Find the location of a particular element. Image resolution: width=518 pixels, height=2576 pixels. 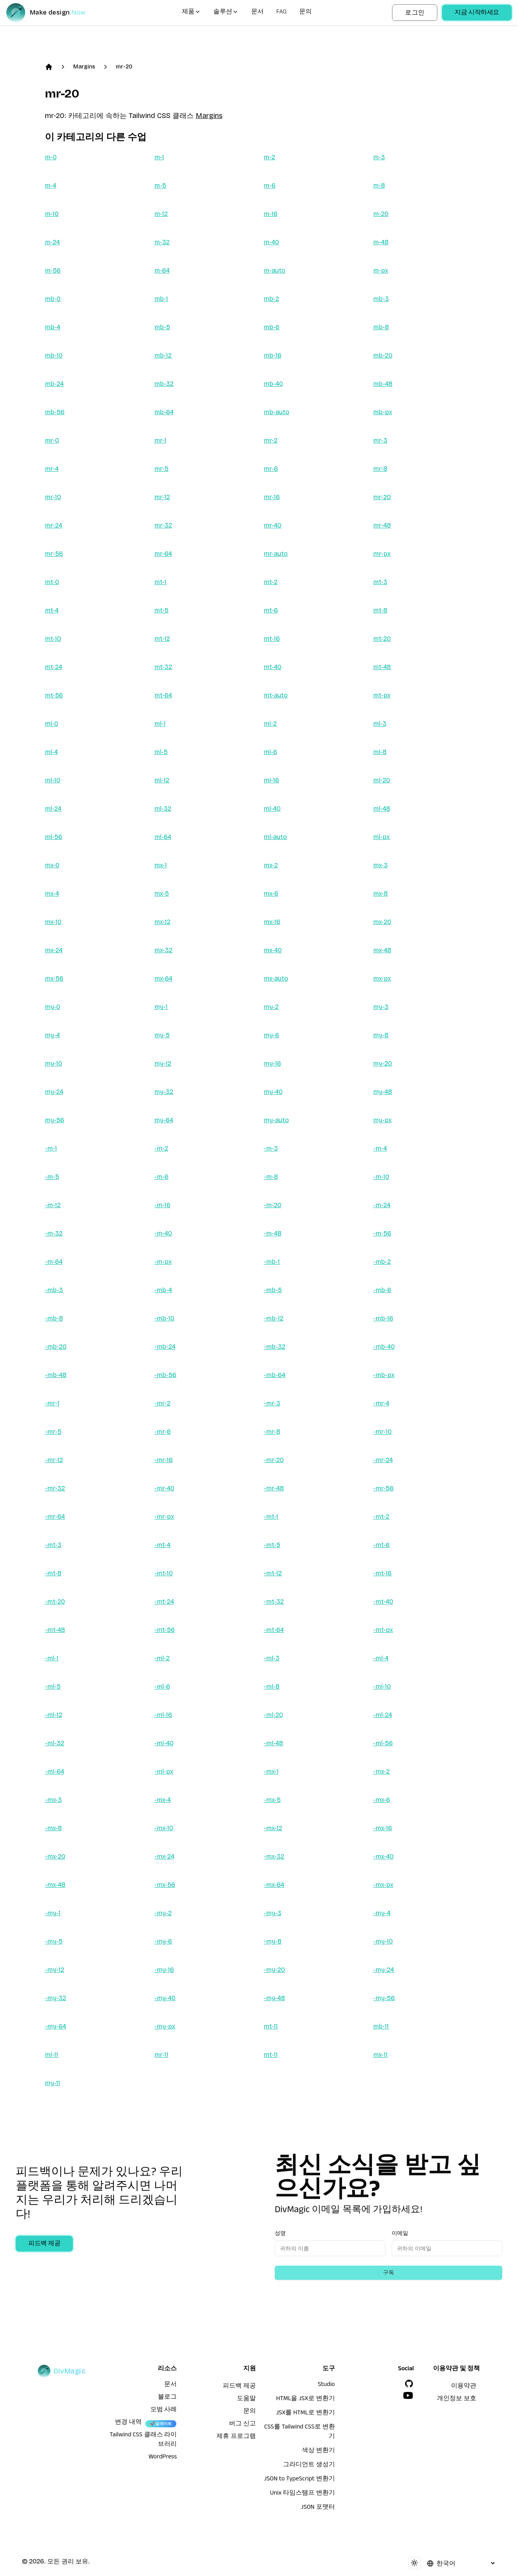

ml-64 is located at coordinates (162, 837).